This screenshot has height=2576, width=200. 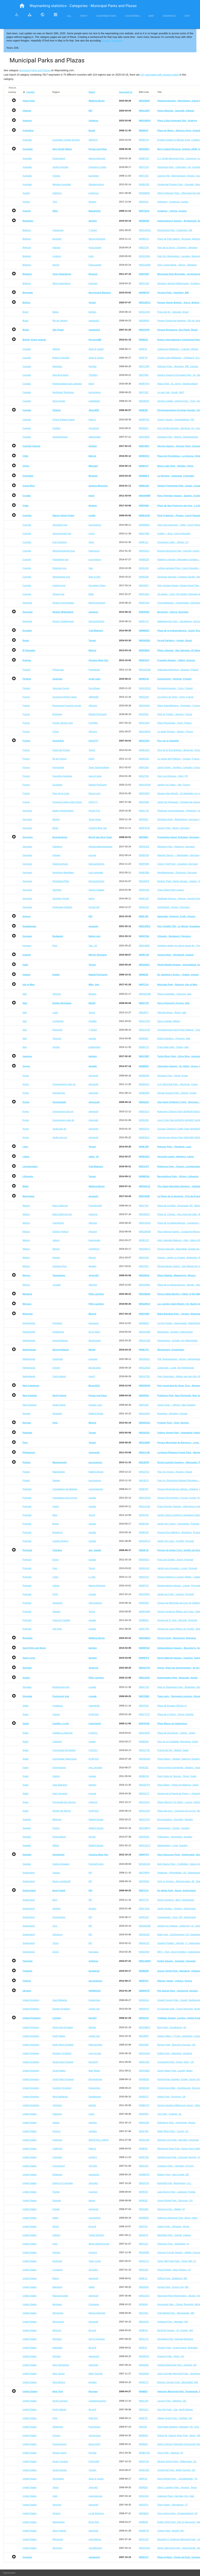 What do you see at coordinates (60, 688) in the screenshot?
I see `Varsinais-Suomi` at bounding box center [60, 688].